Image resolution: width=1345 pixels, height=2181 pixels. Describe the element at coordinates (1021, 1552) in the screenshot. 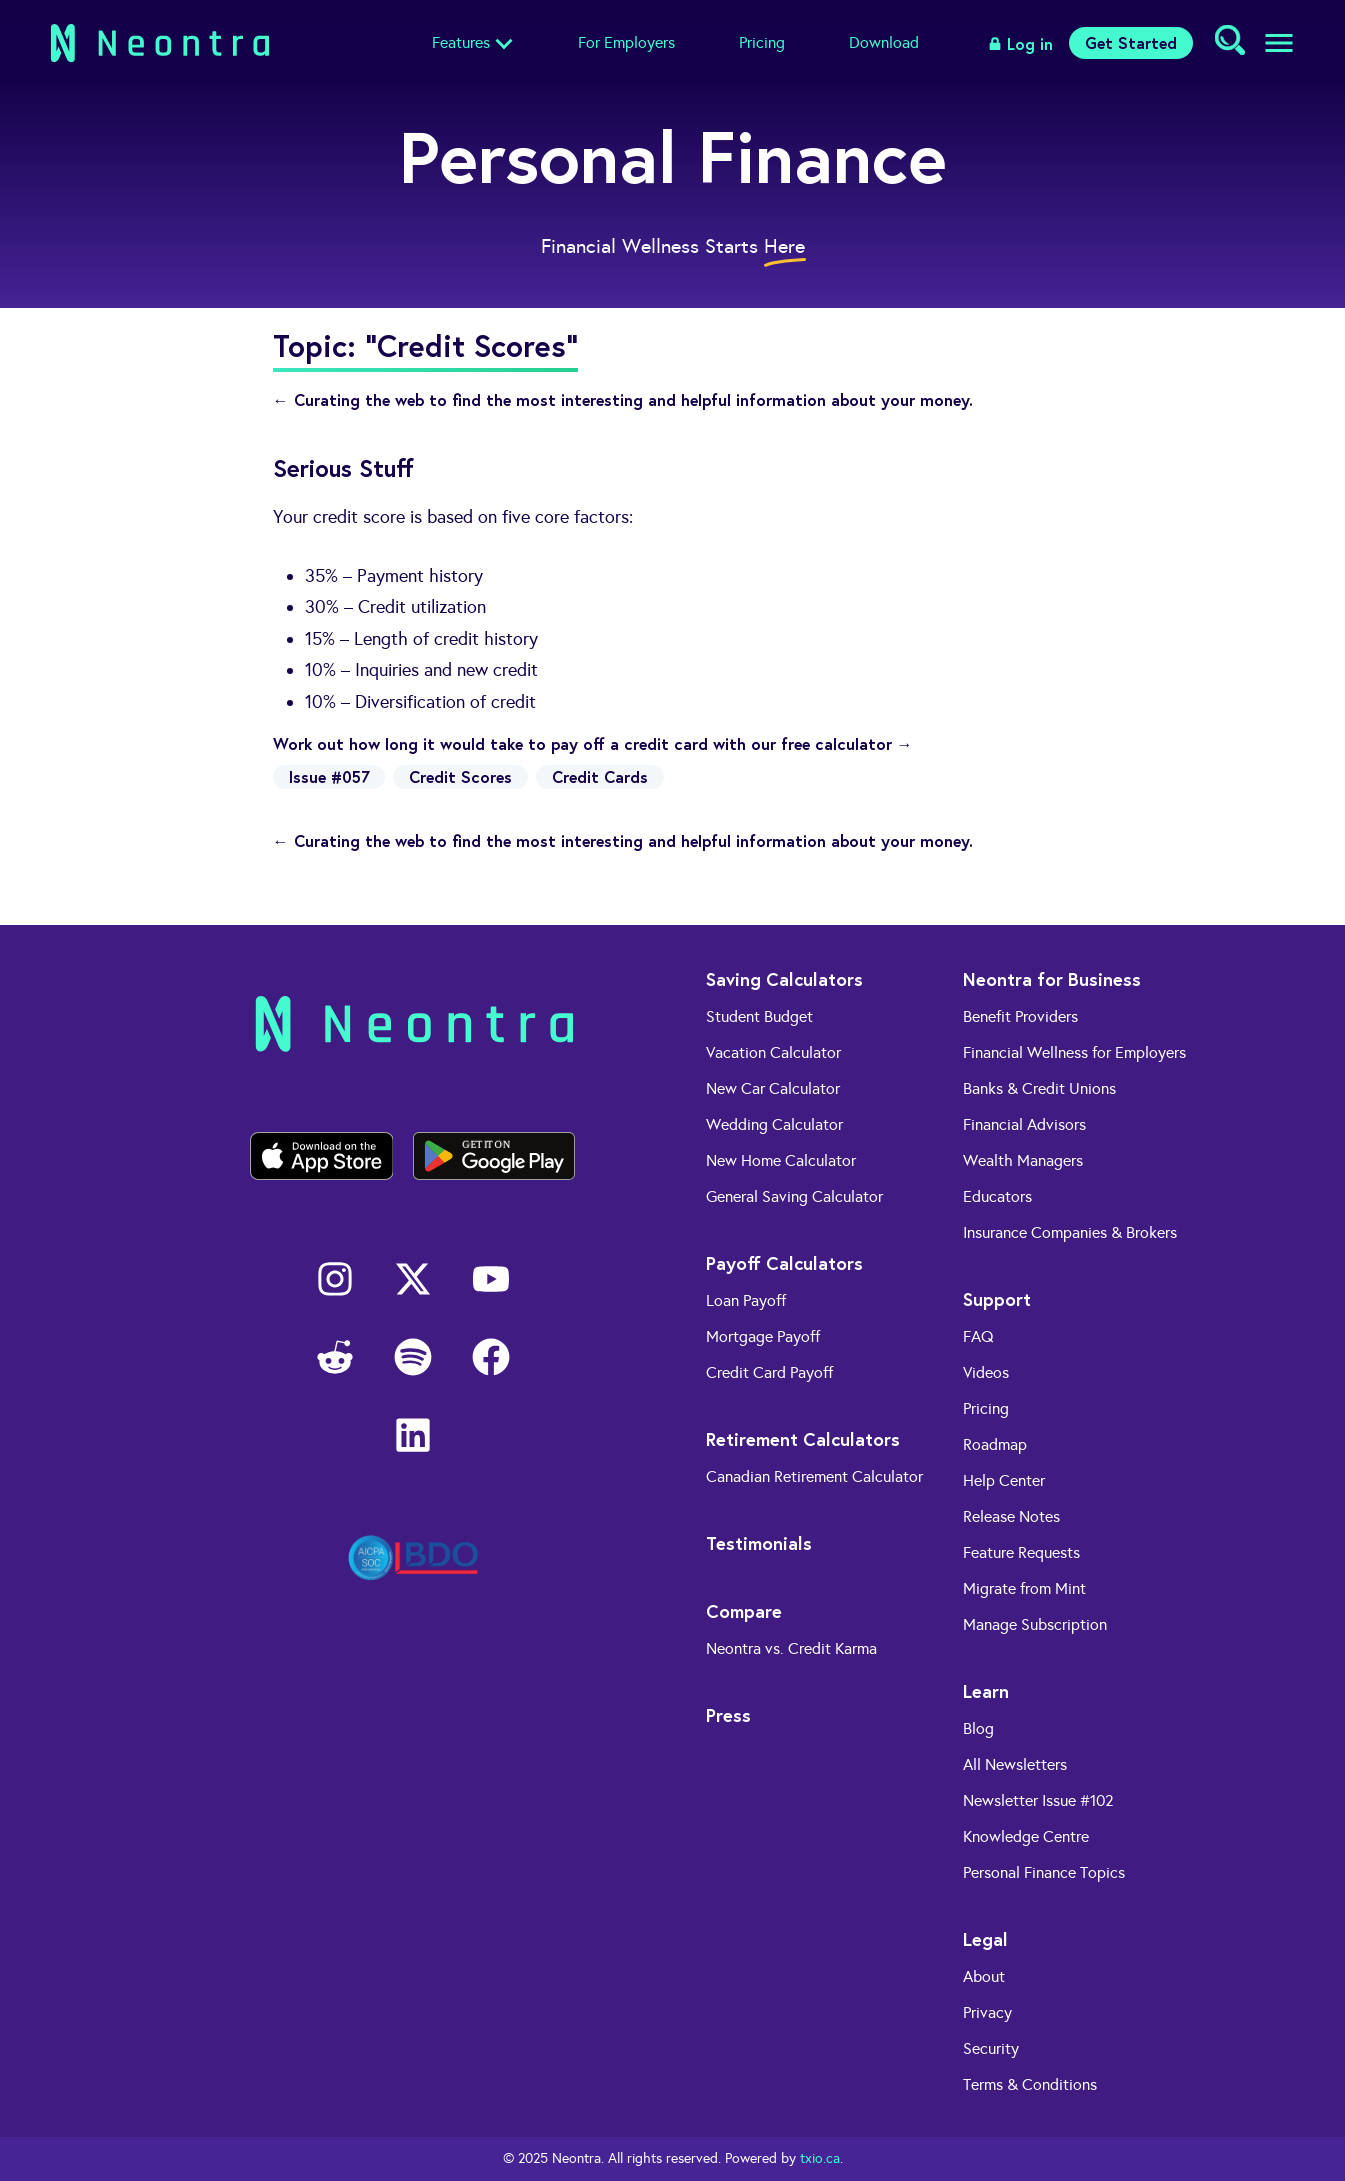

I see `Feature Requests` at that location.